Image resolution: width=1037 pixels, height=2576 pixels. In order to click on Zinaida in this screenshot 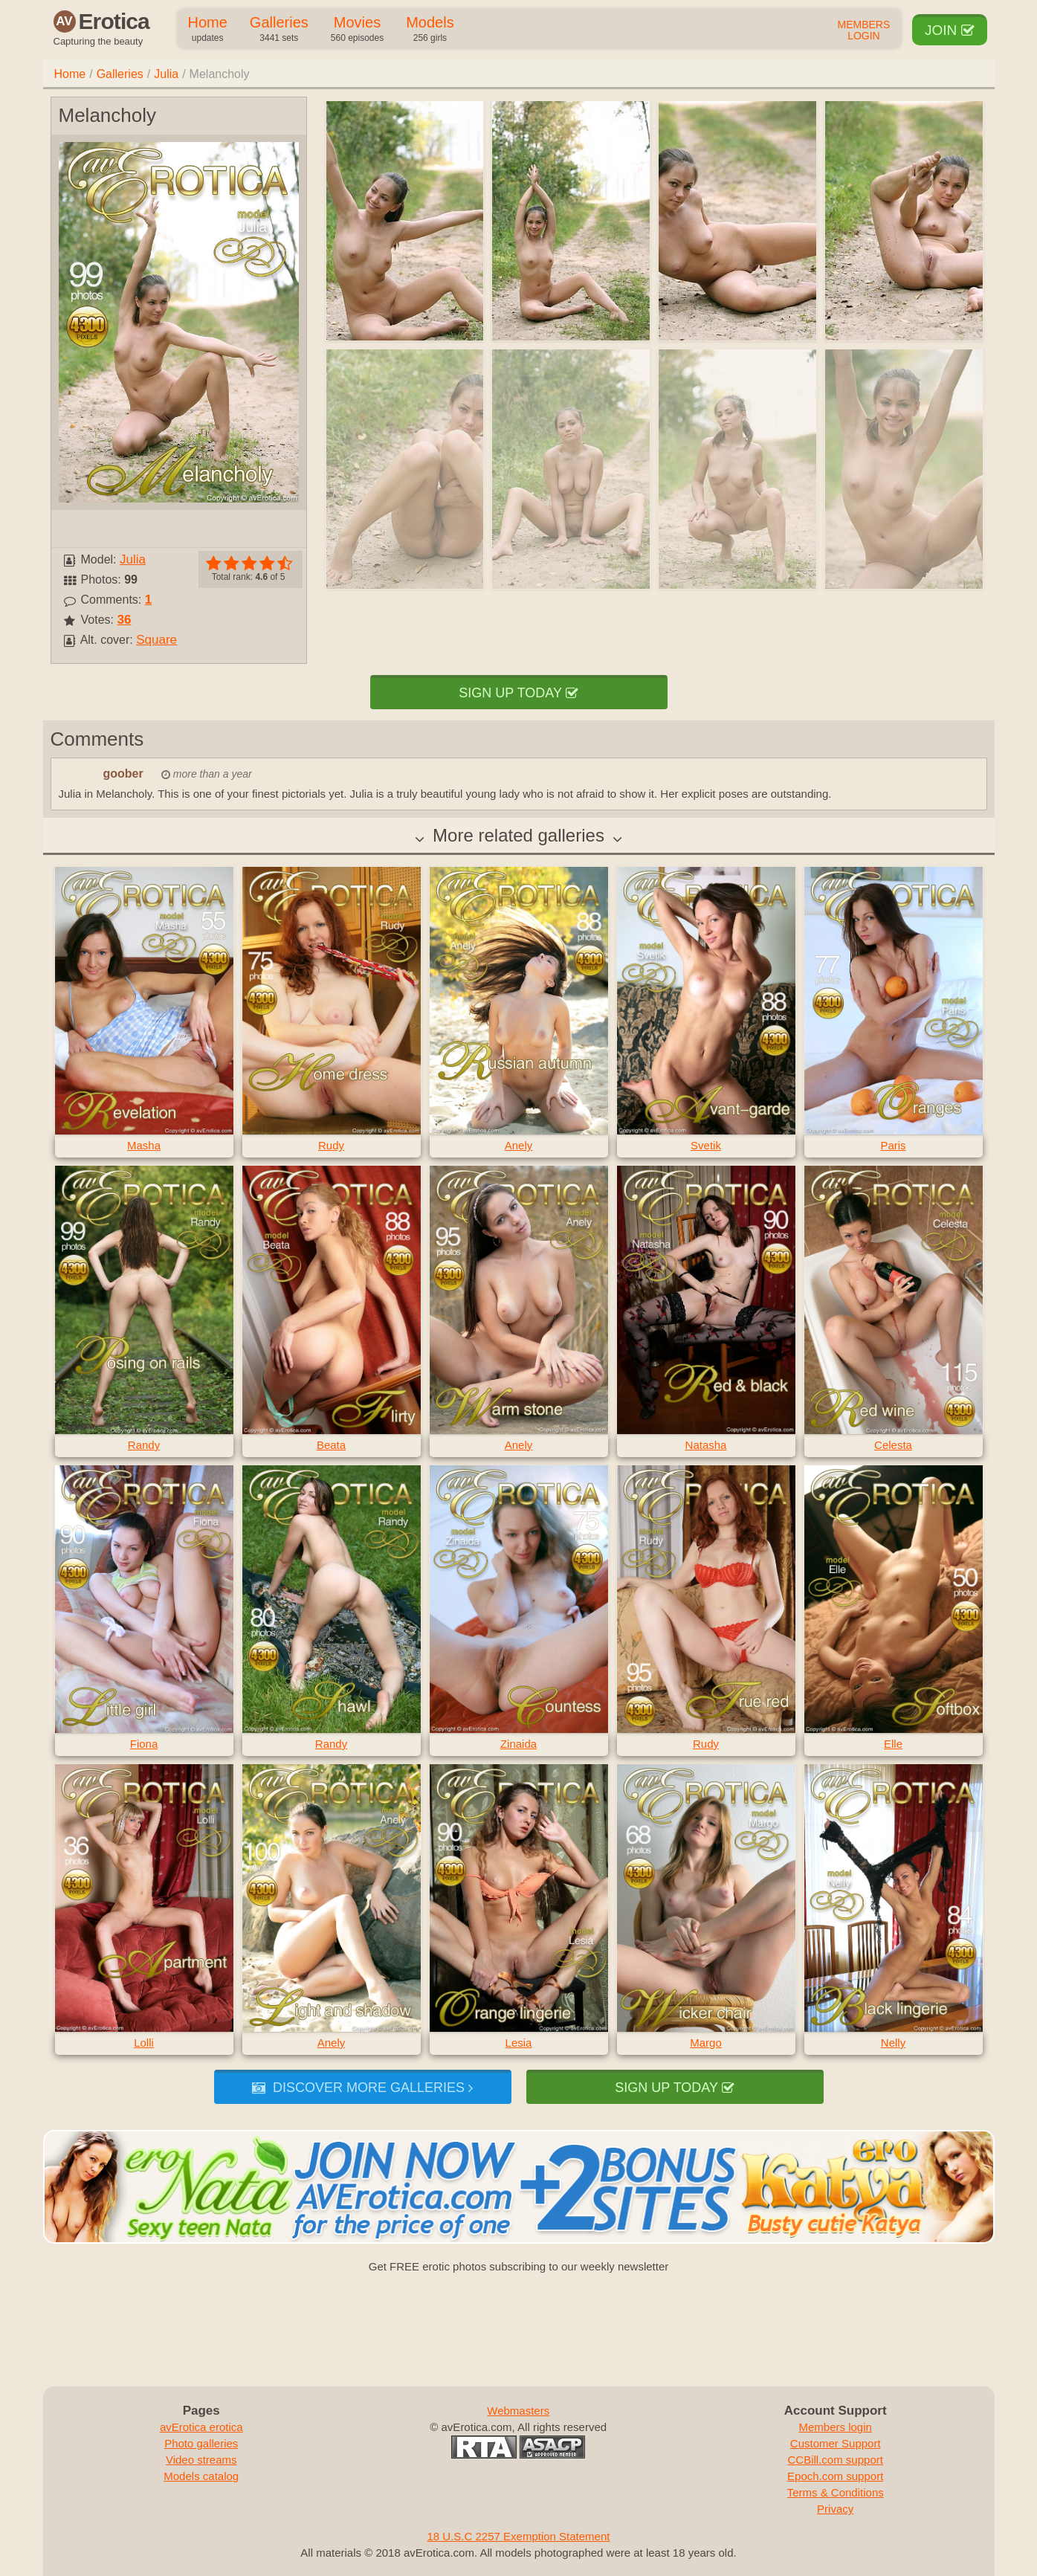, I will do `click(518, 1743)`.